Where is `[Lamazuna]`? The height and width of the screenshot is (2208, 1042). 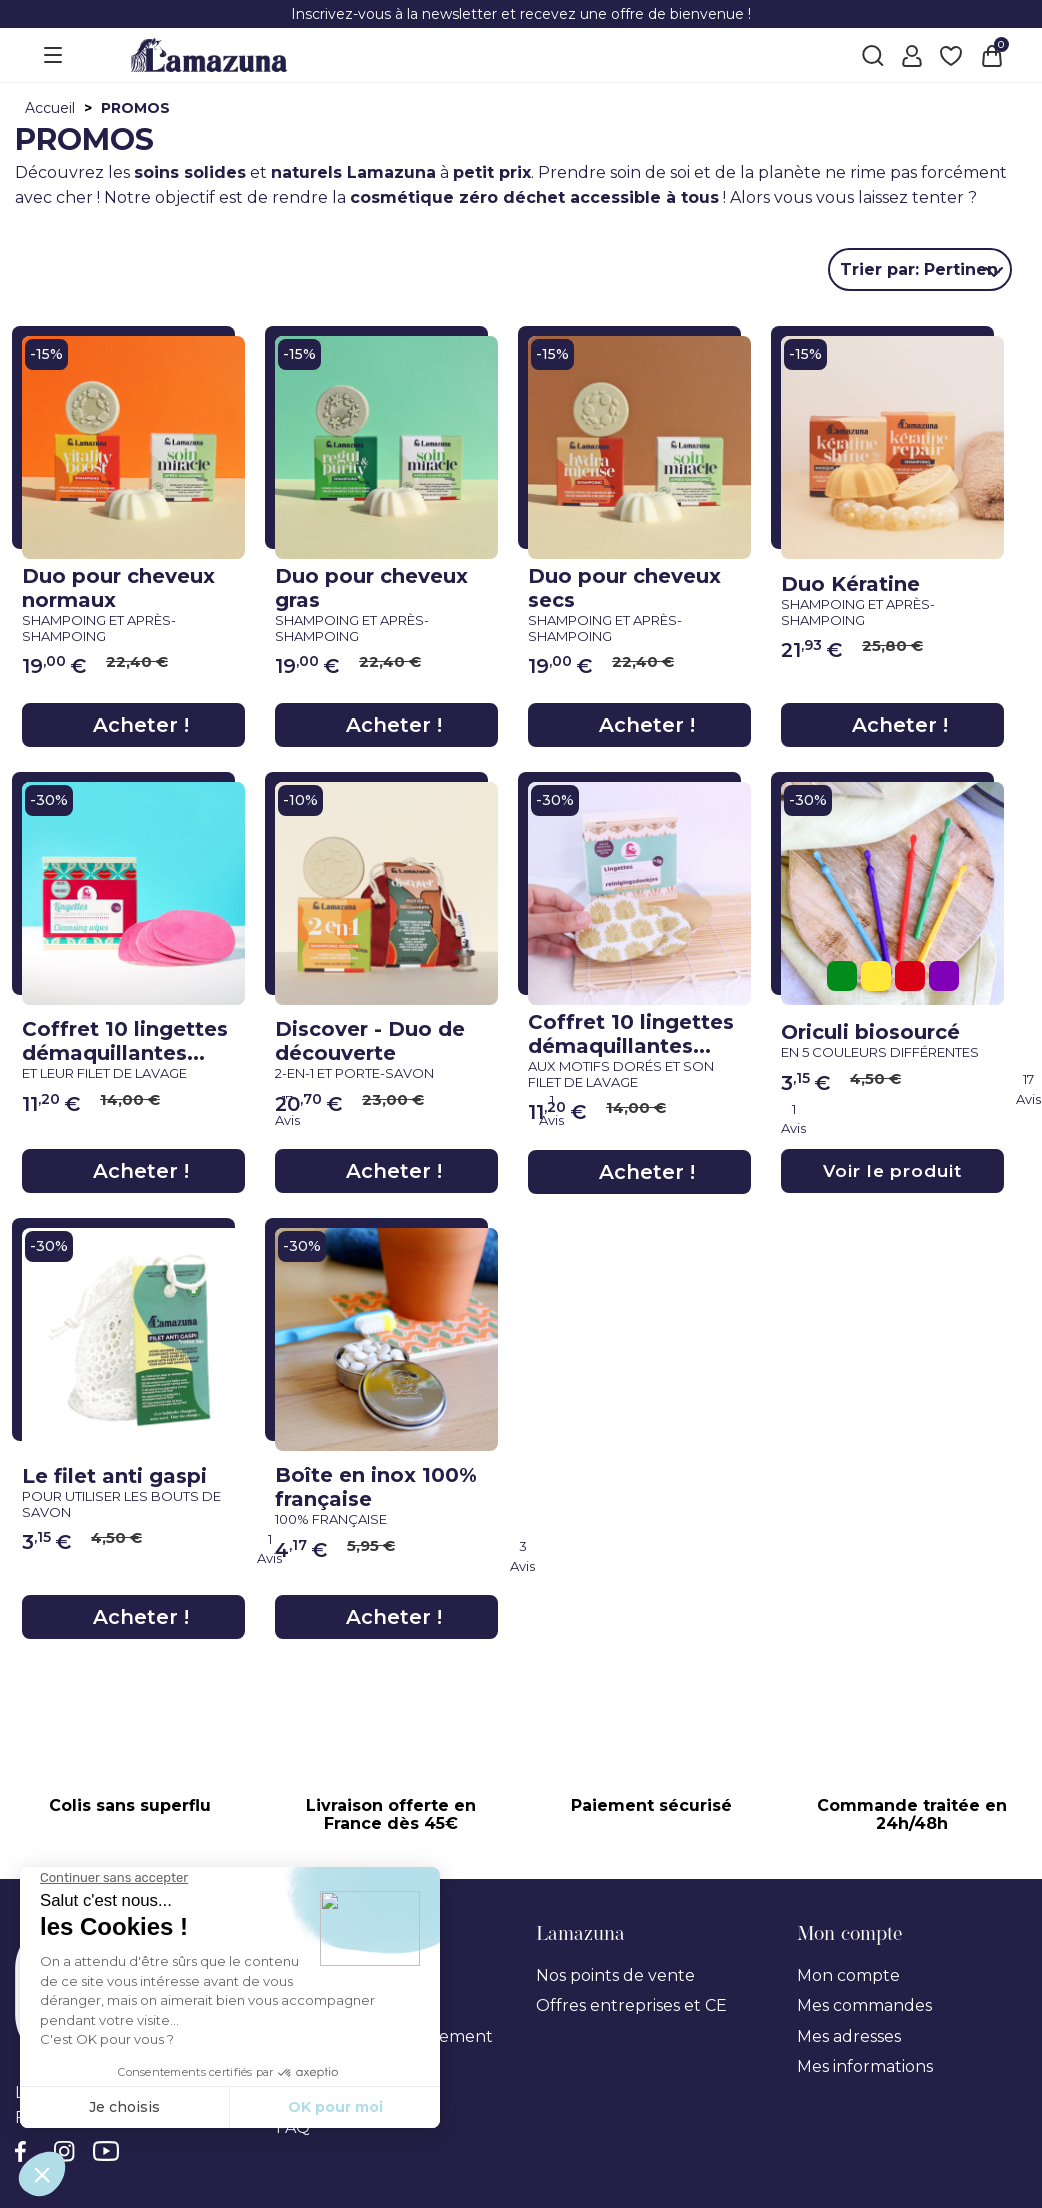
[Lamazuna] is located at coordinates (209, 53).